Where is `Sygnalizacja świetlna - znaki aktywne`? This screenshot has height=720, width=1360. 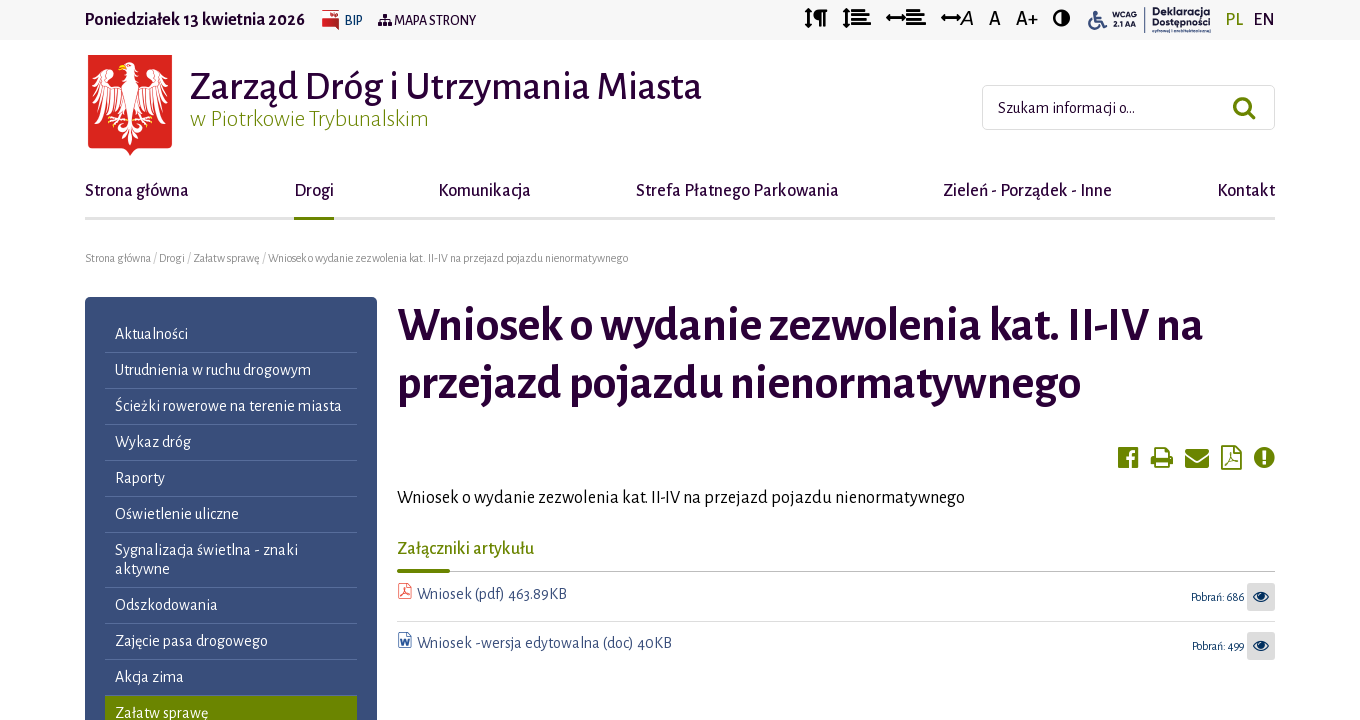
Sygnalizacja świetlna - znaki aktywne is located at coordinates (206, 559).